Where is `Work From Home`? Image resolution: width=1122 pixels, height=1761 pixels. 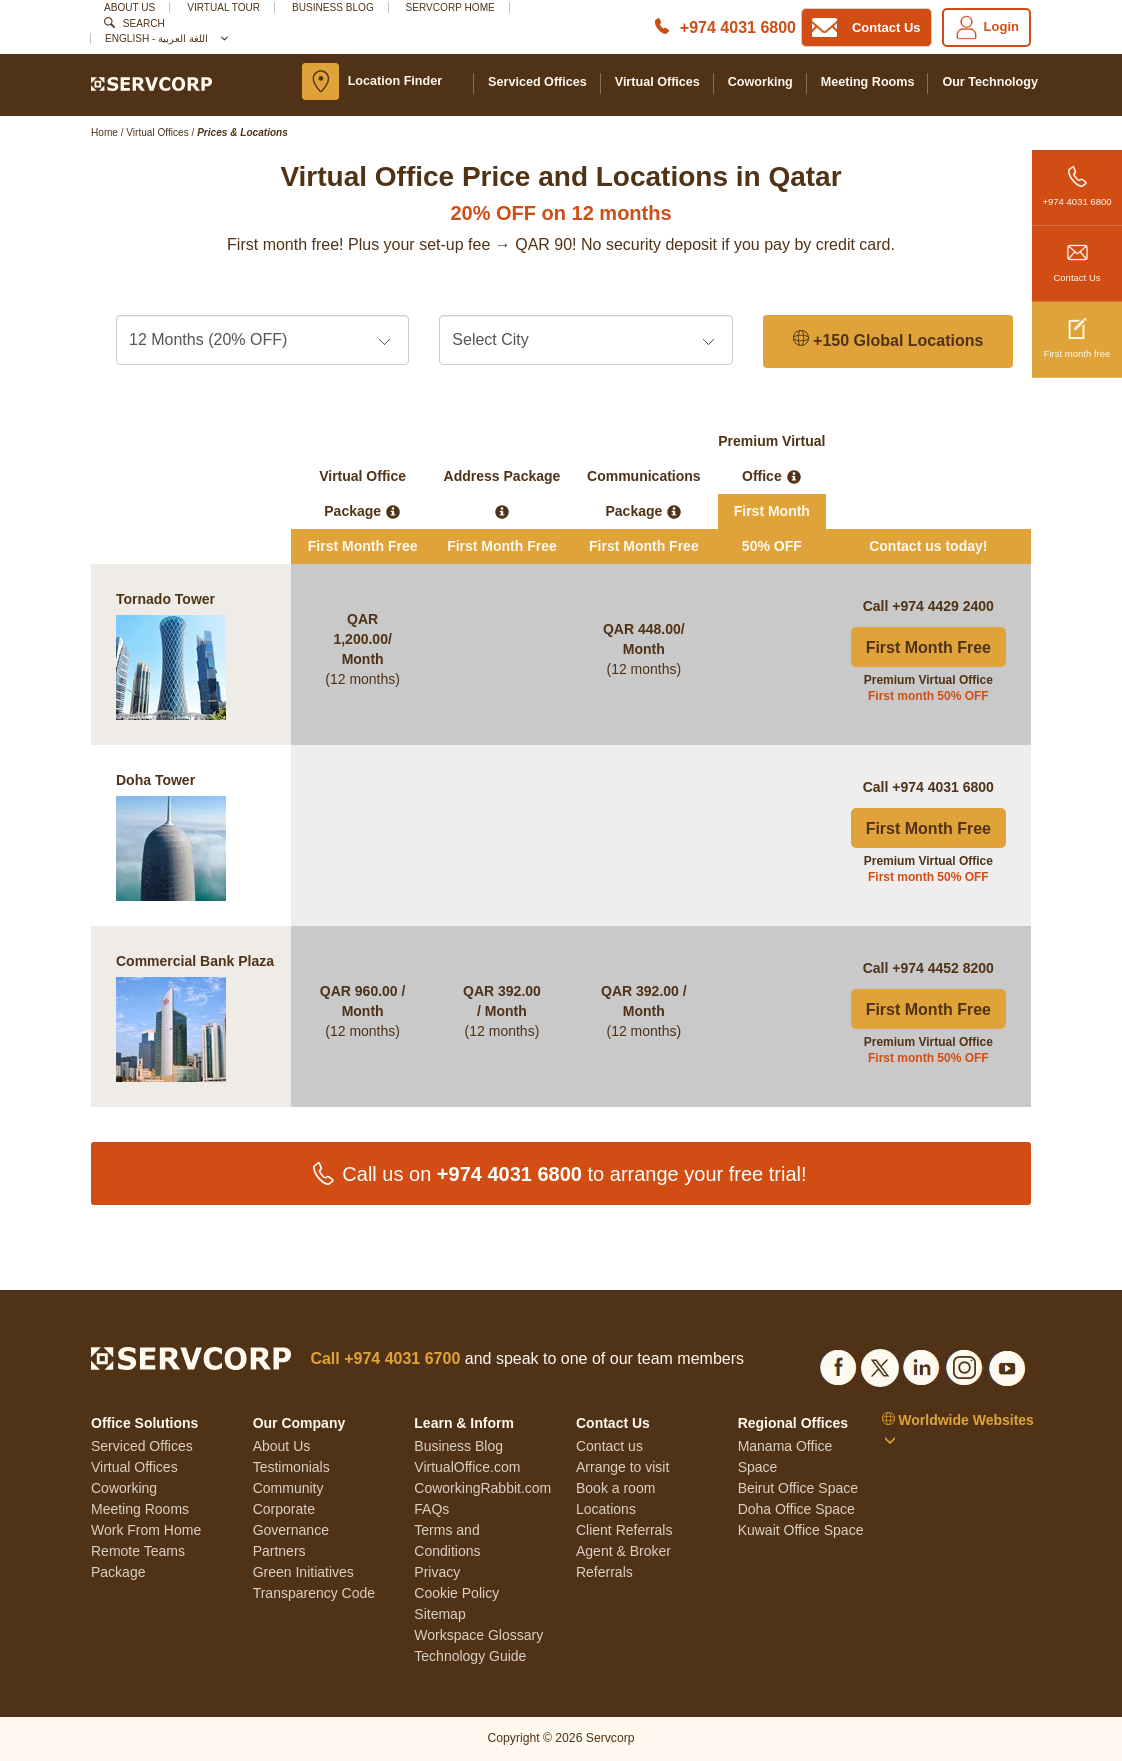 Work From Home is located at coordinates (146, 1530).